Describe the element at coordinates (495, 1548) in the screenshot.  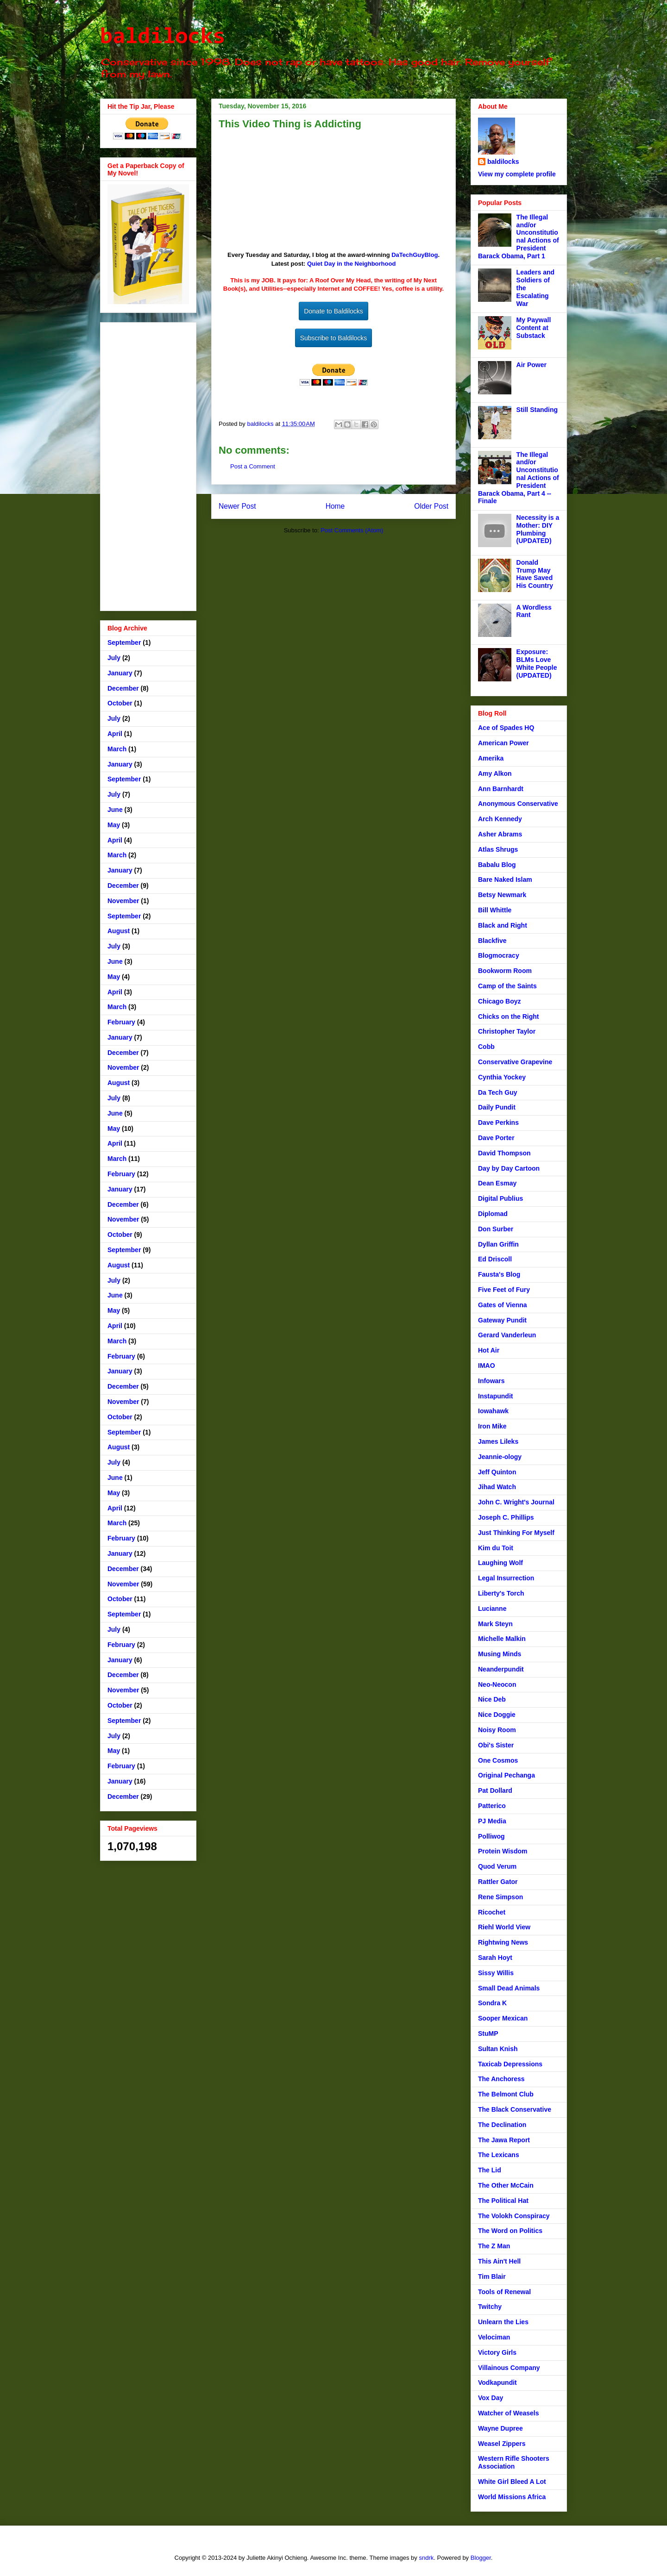
I see `Kim du Toit` at that location.